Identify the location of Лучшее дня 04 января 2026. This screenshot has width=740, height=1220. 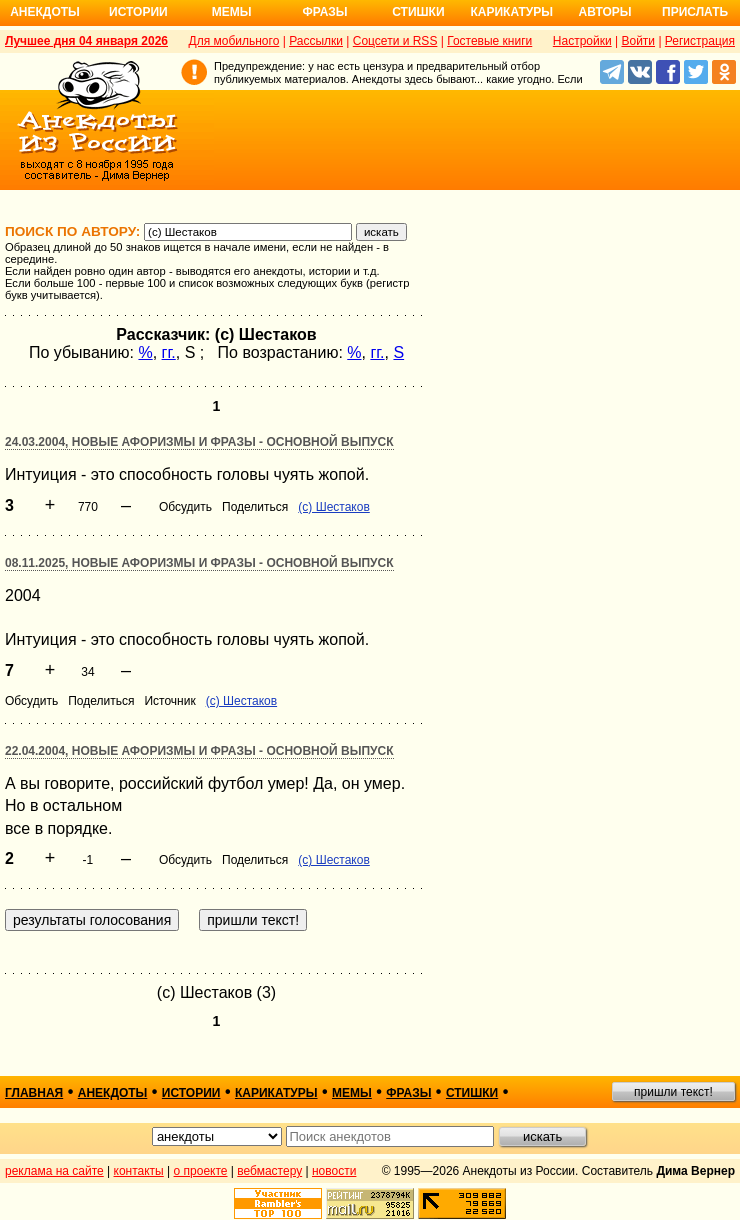
(86, 41).